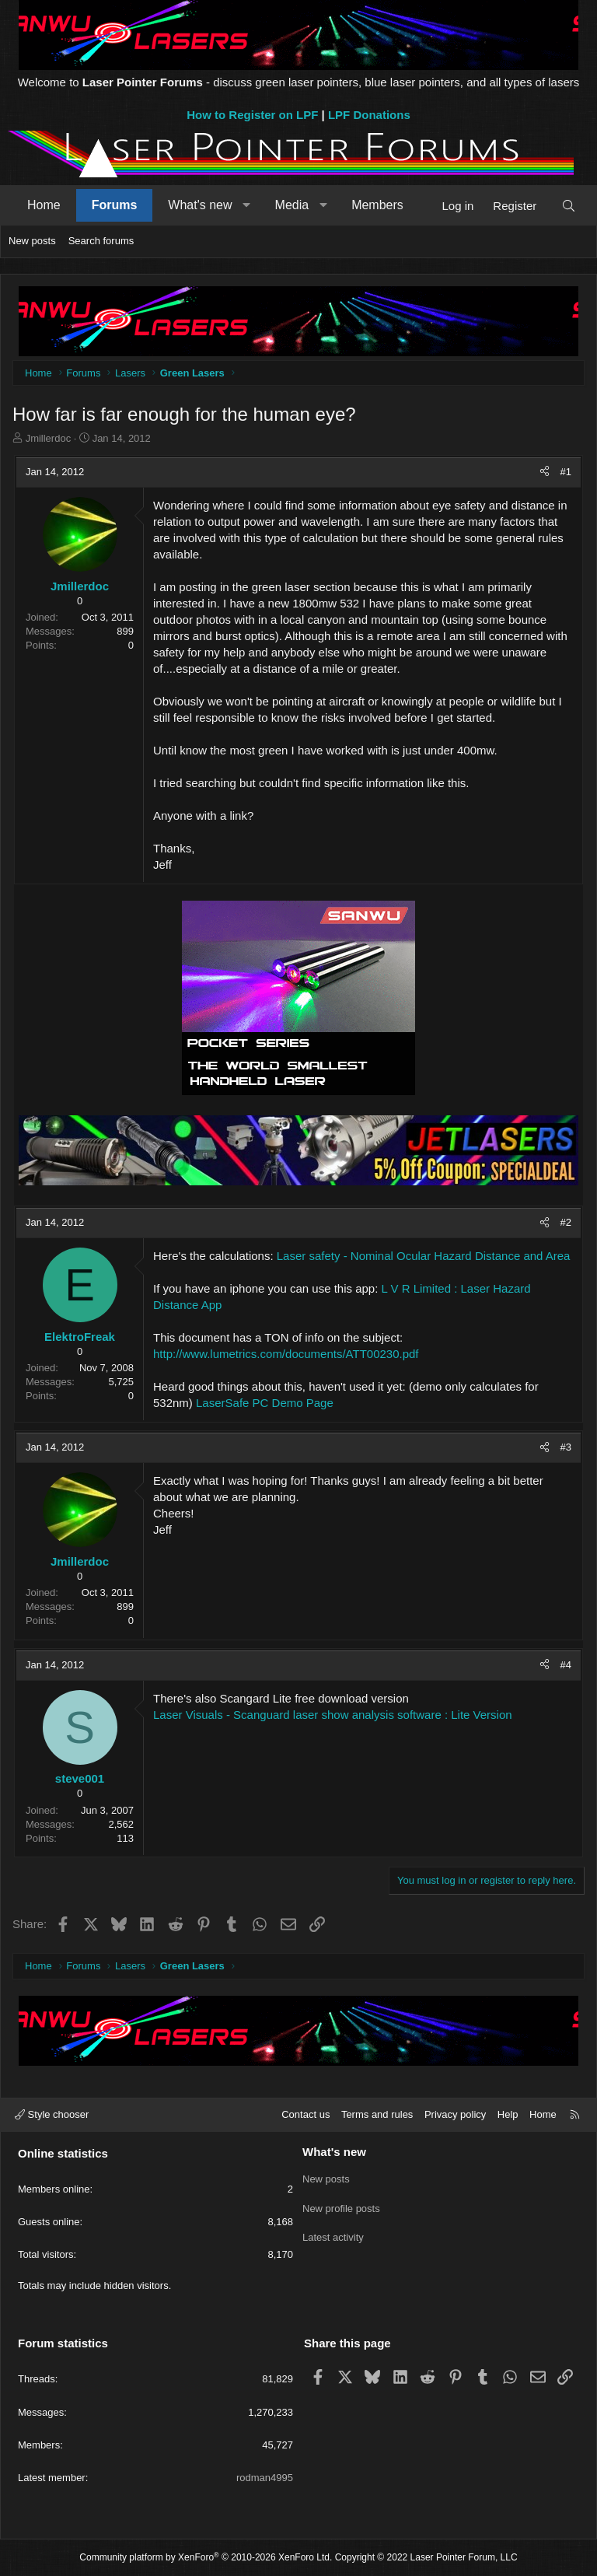 This screenshot has width=597, height=2576. I want to click on Privacy policy, so click(455, 2114).